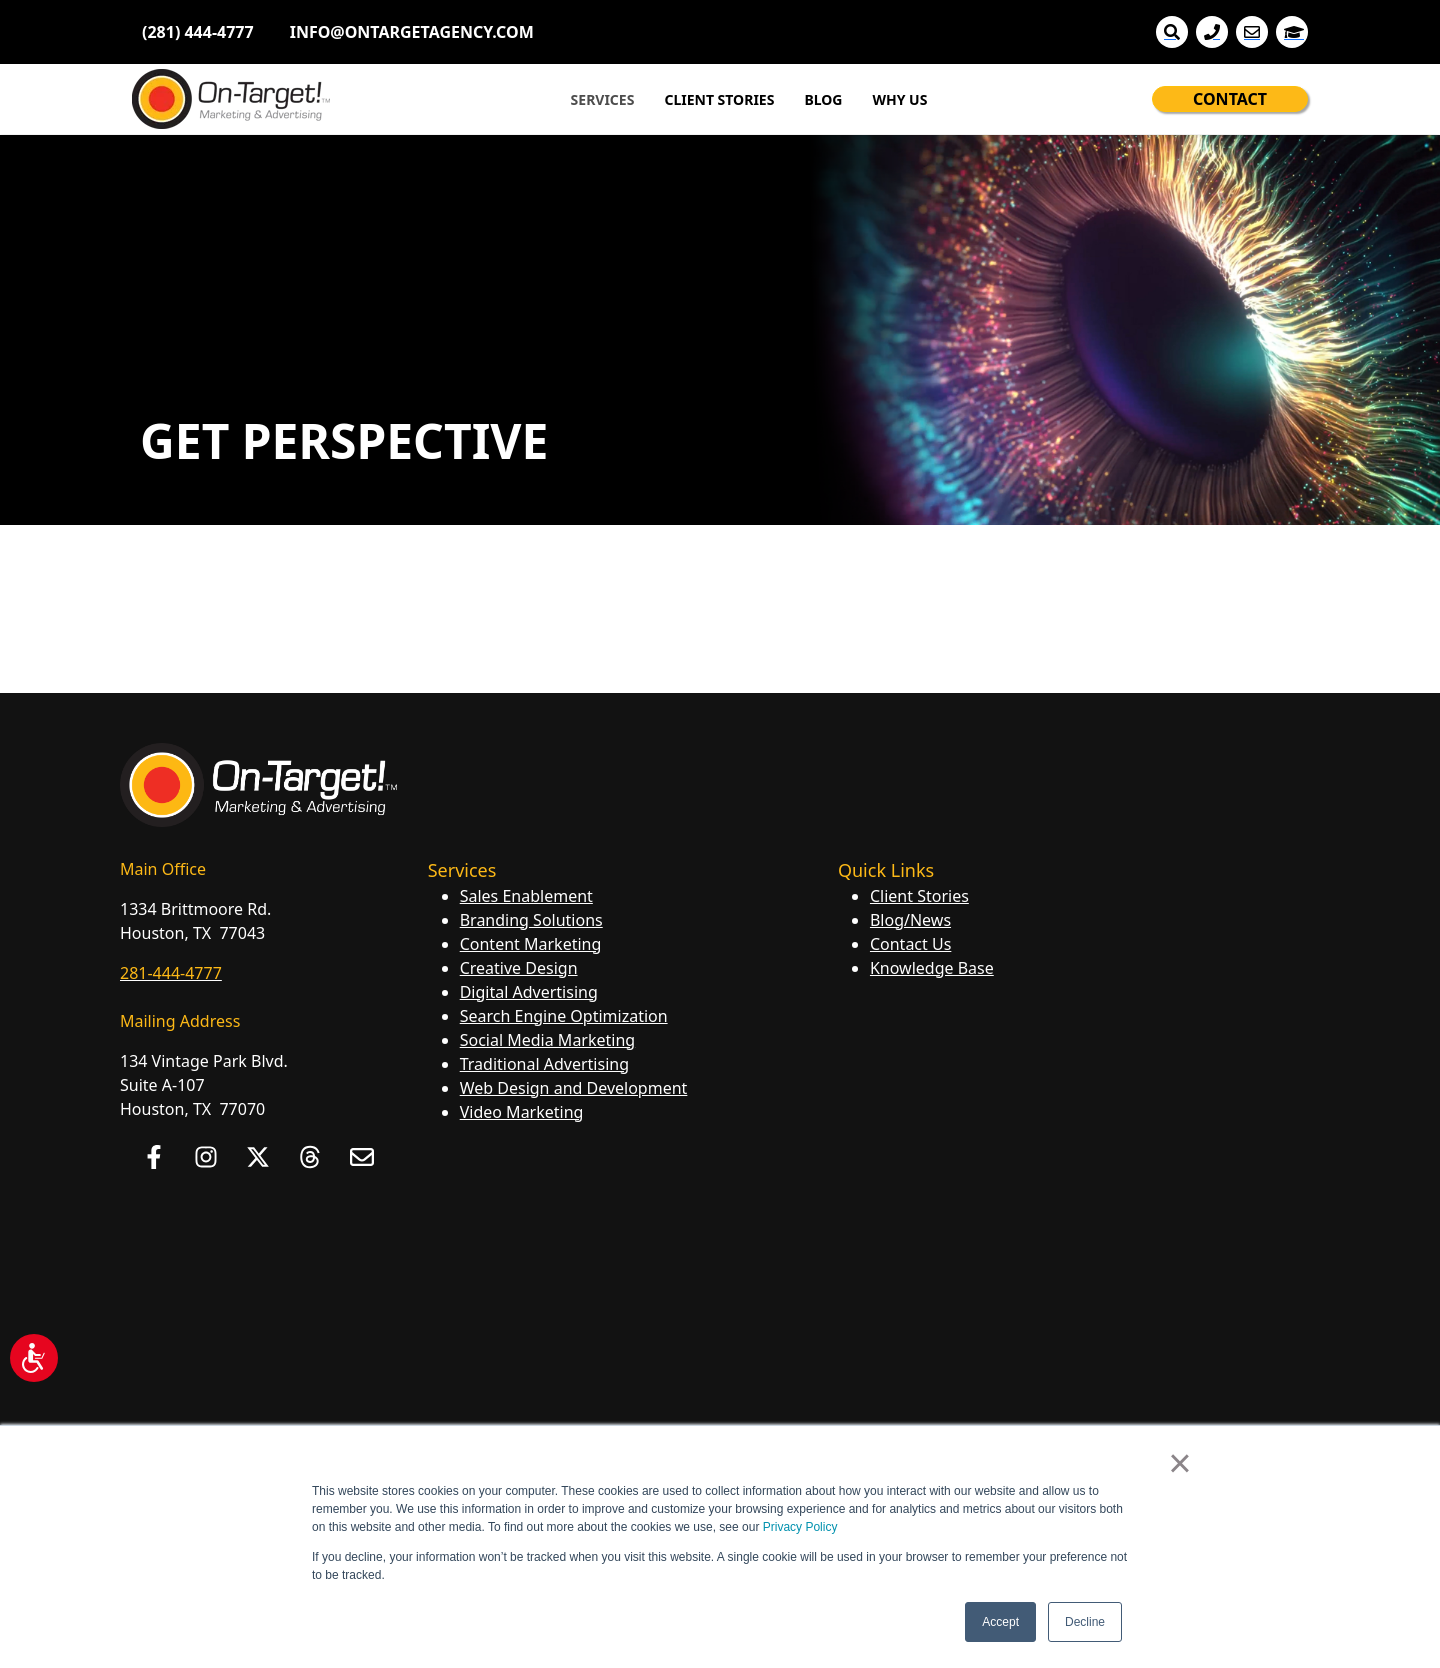 This screenshot has height=1668, width=1440. I want to click on Contact Us [menuitem], so click(910, 944).